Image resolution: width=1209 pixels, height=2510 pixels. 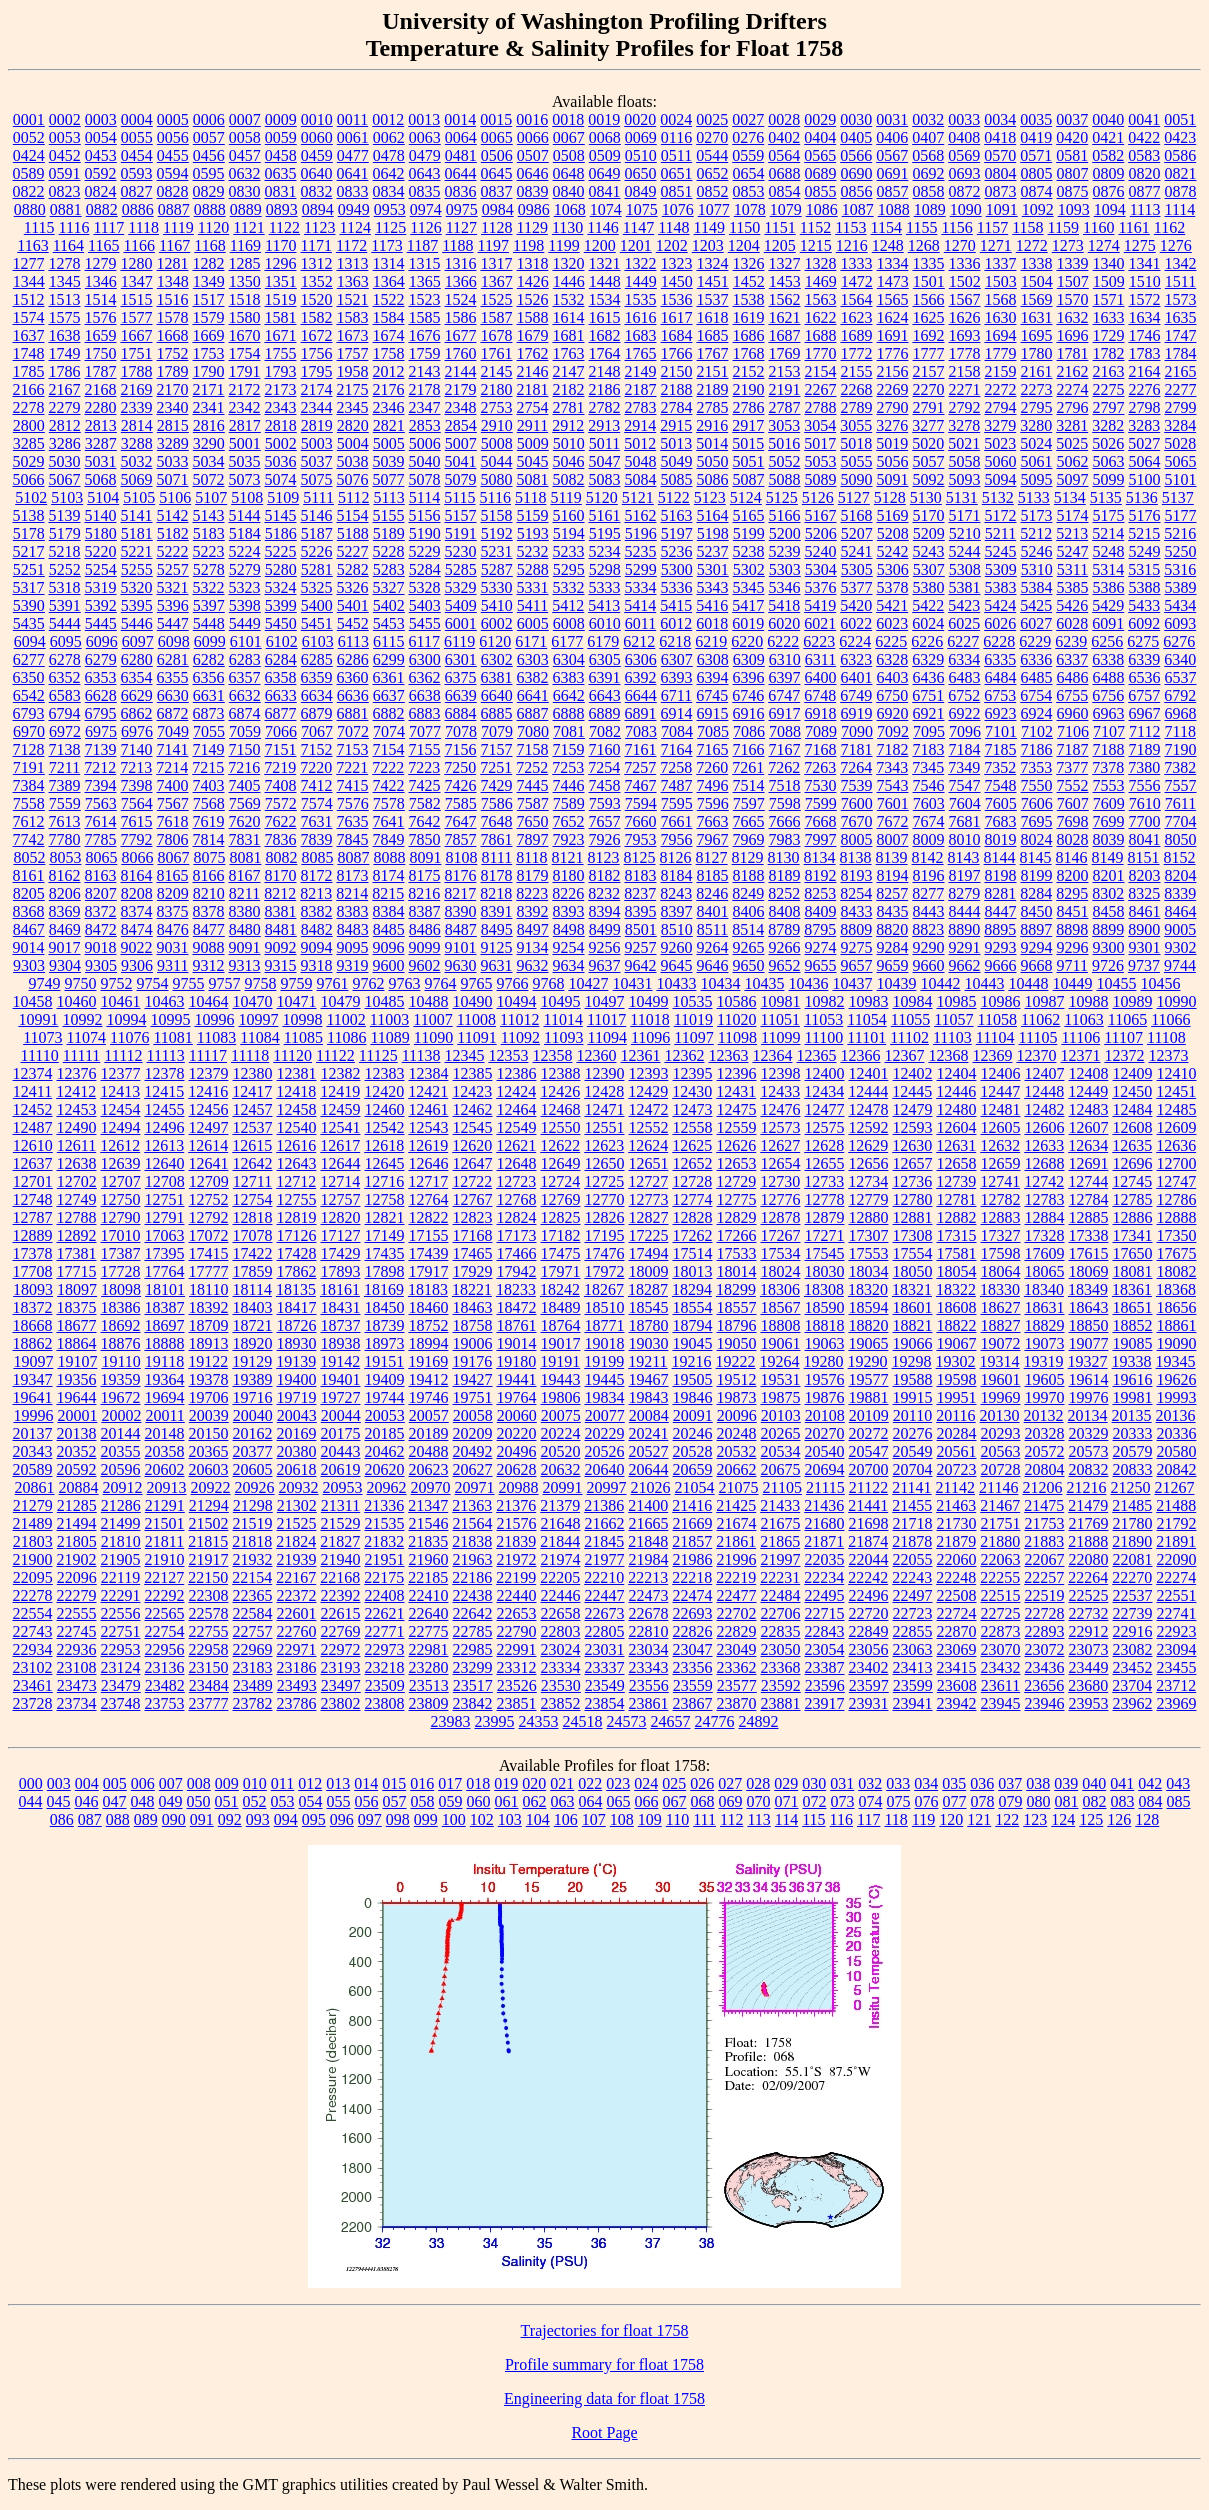 I want to click on 21780, so click(x=1133, y=1523).